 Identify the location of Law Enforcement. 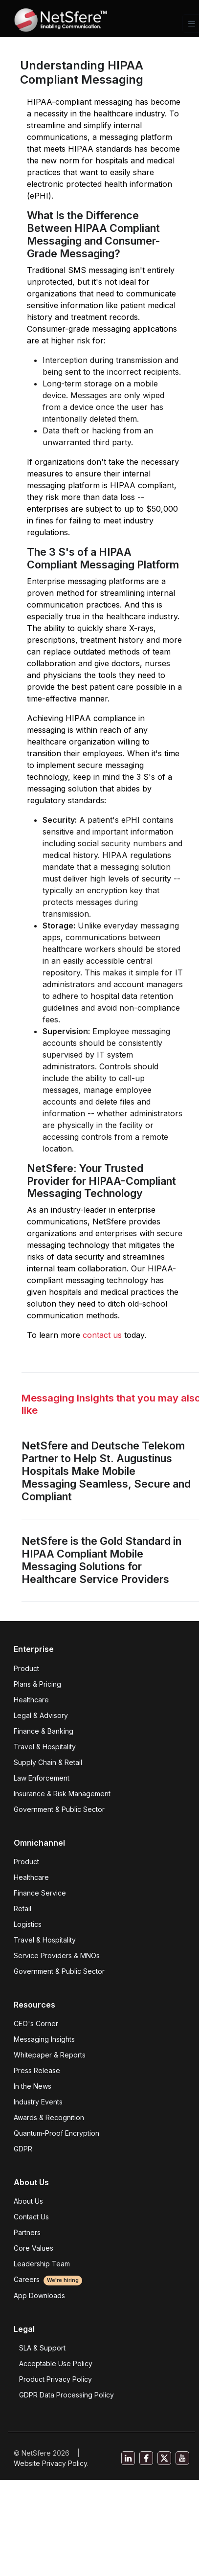
(41, 1778).